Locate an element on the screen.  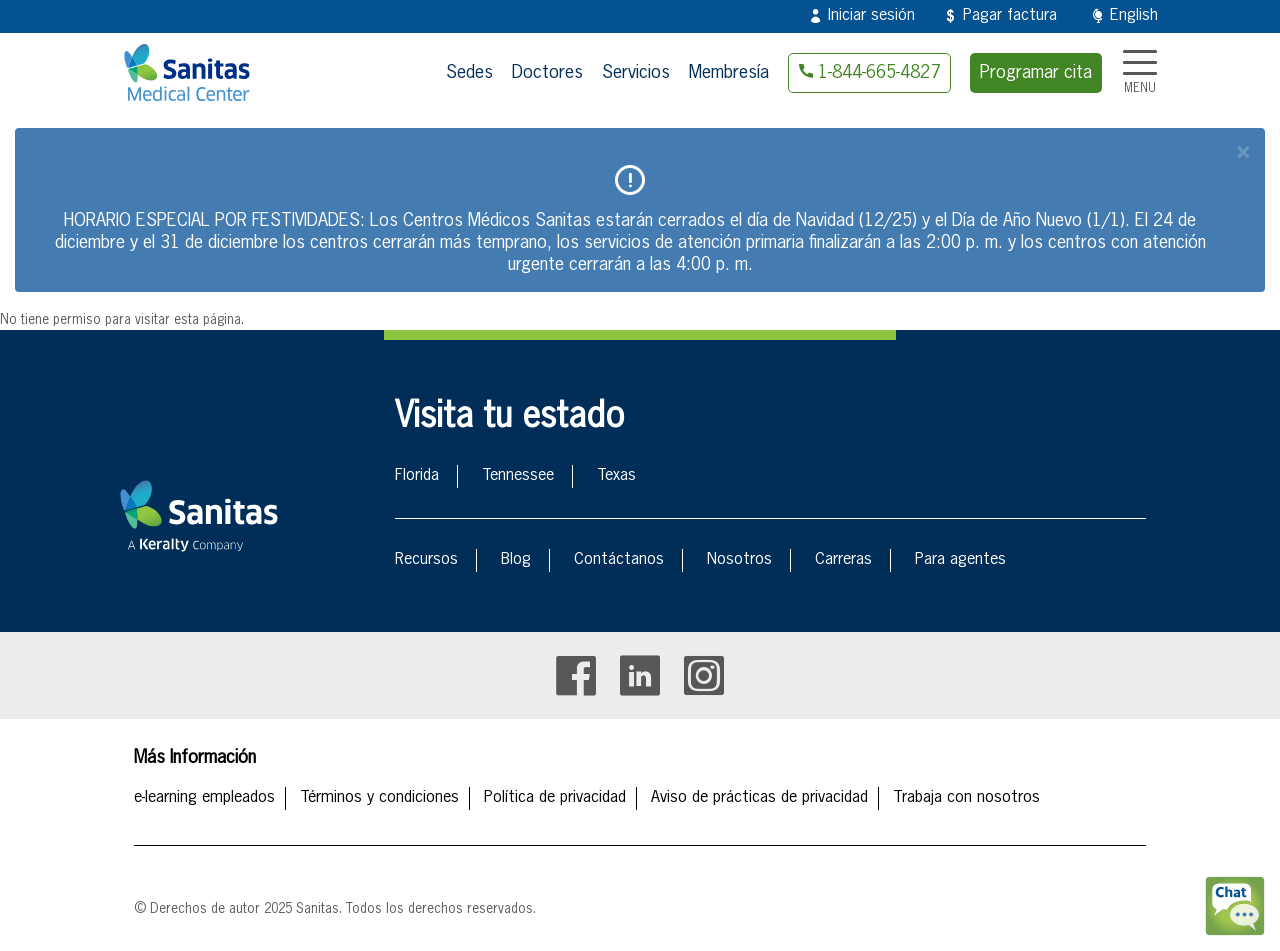
Pagar factura is located at coordinates (1010, 16).